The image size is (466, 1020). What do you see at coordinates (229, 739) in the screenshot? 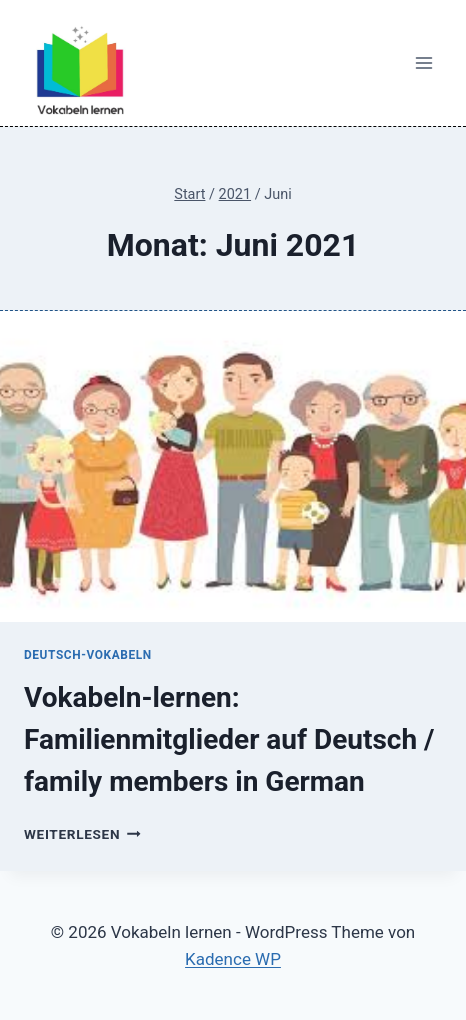
I see `Vokabeln-lernen: Familienmitglieder auf Deutsch / family members in German` at bounding box center [229, 739].